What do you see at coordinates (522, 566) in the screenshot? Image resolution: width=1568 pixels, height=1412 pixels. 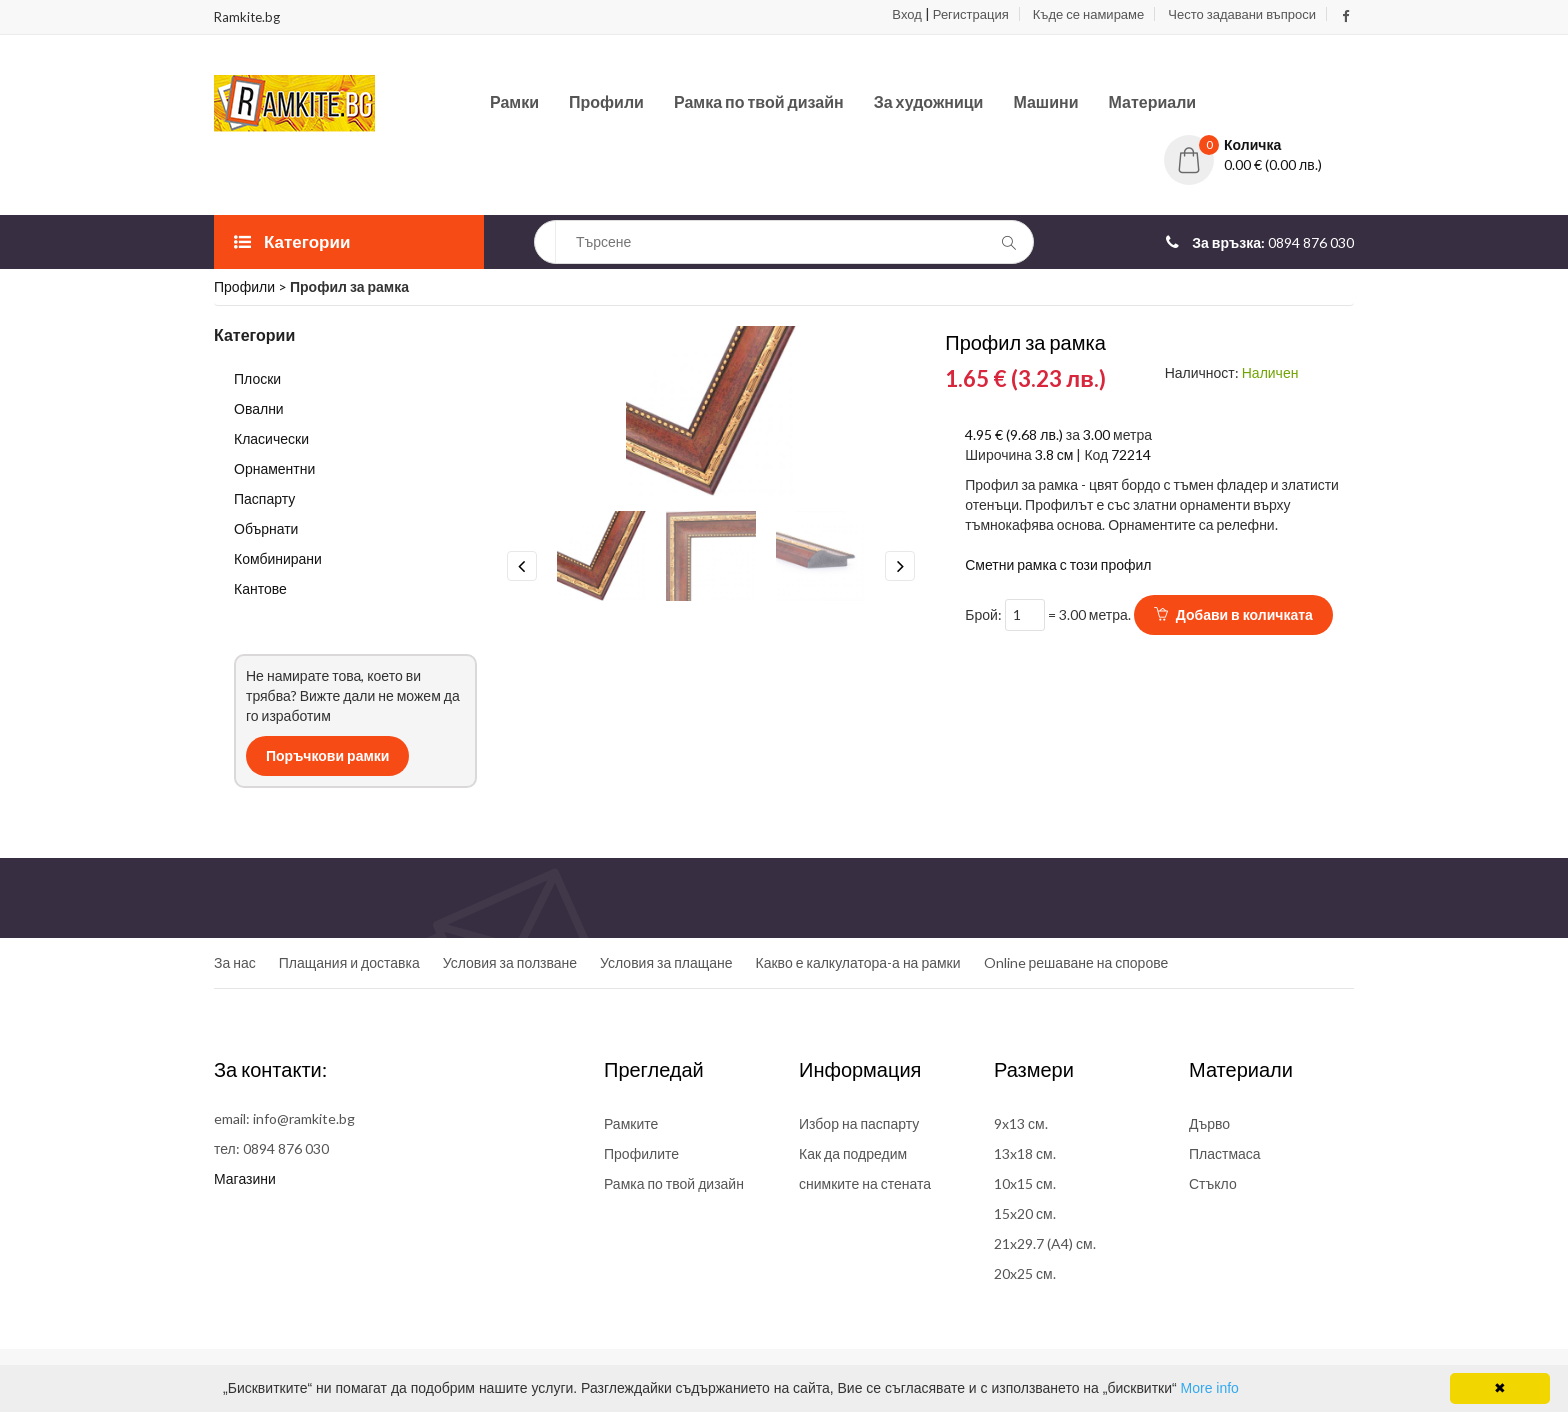 I see `Previous` at bounding box center [522, 566].